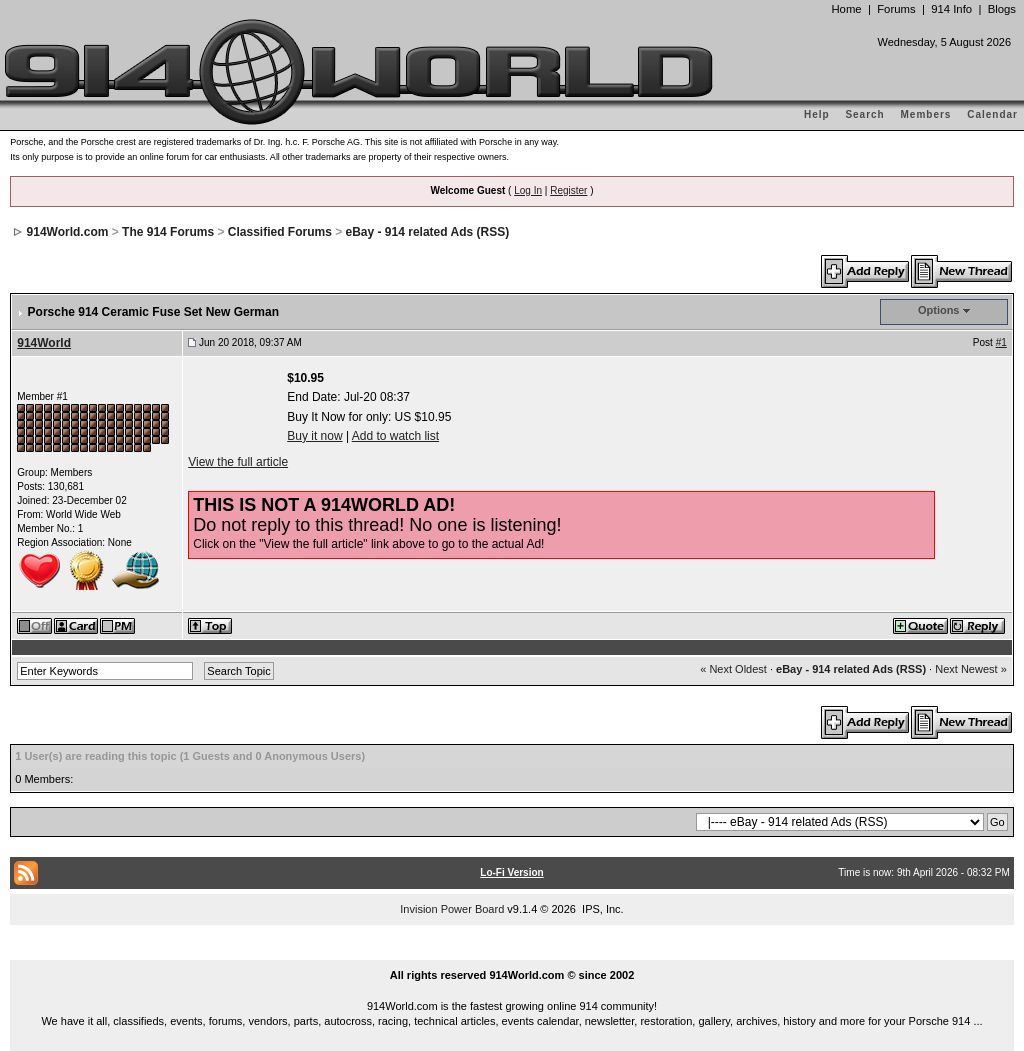 This screenshot has width=1024, height=1051. What do you see at coordinates (896, 9) in the screenshot?
I see `Forums` at bounding box center [896, 9].